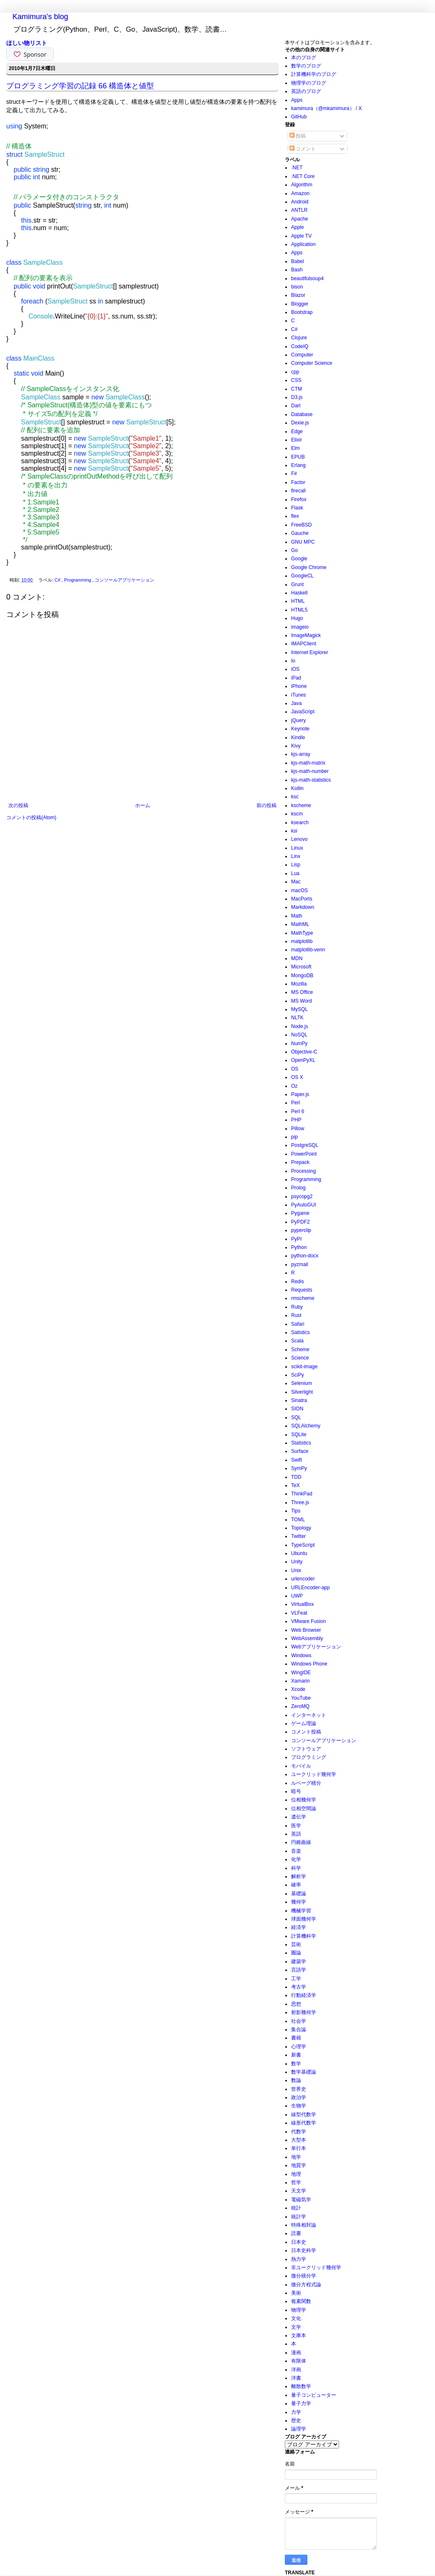 The image size is (435, 2576). Describe the element at coordinates (296, 958) in the screenshot. I see `MDN` at that location.